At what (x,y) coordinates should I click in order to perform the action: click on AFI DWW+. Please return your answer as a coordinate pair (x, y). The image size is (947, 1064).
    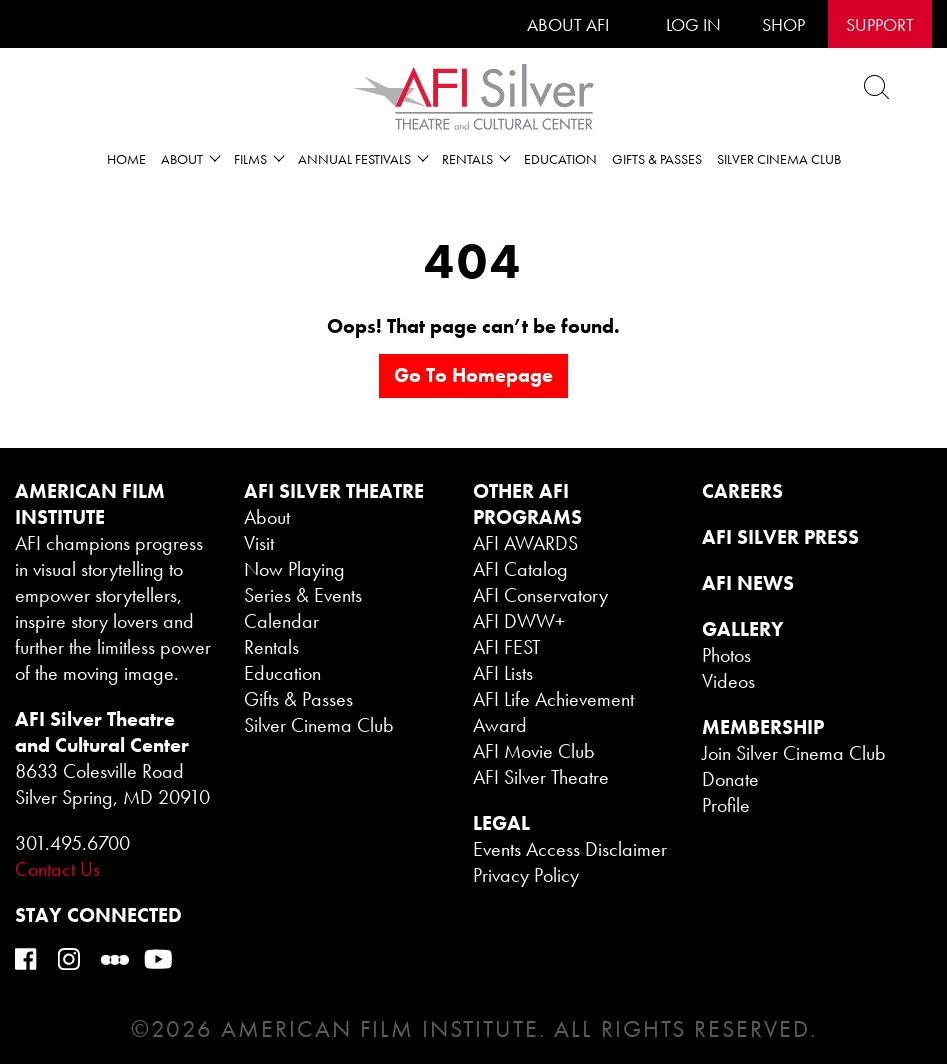
    Looking at the image, I should click on (519, 621).